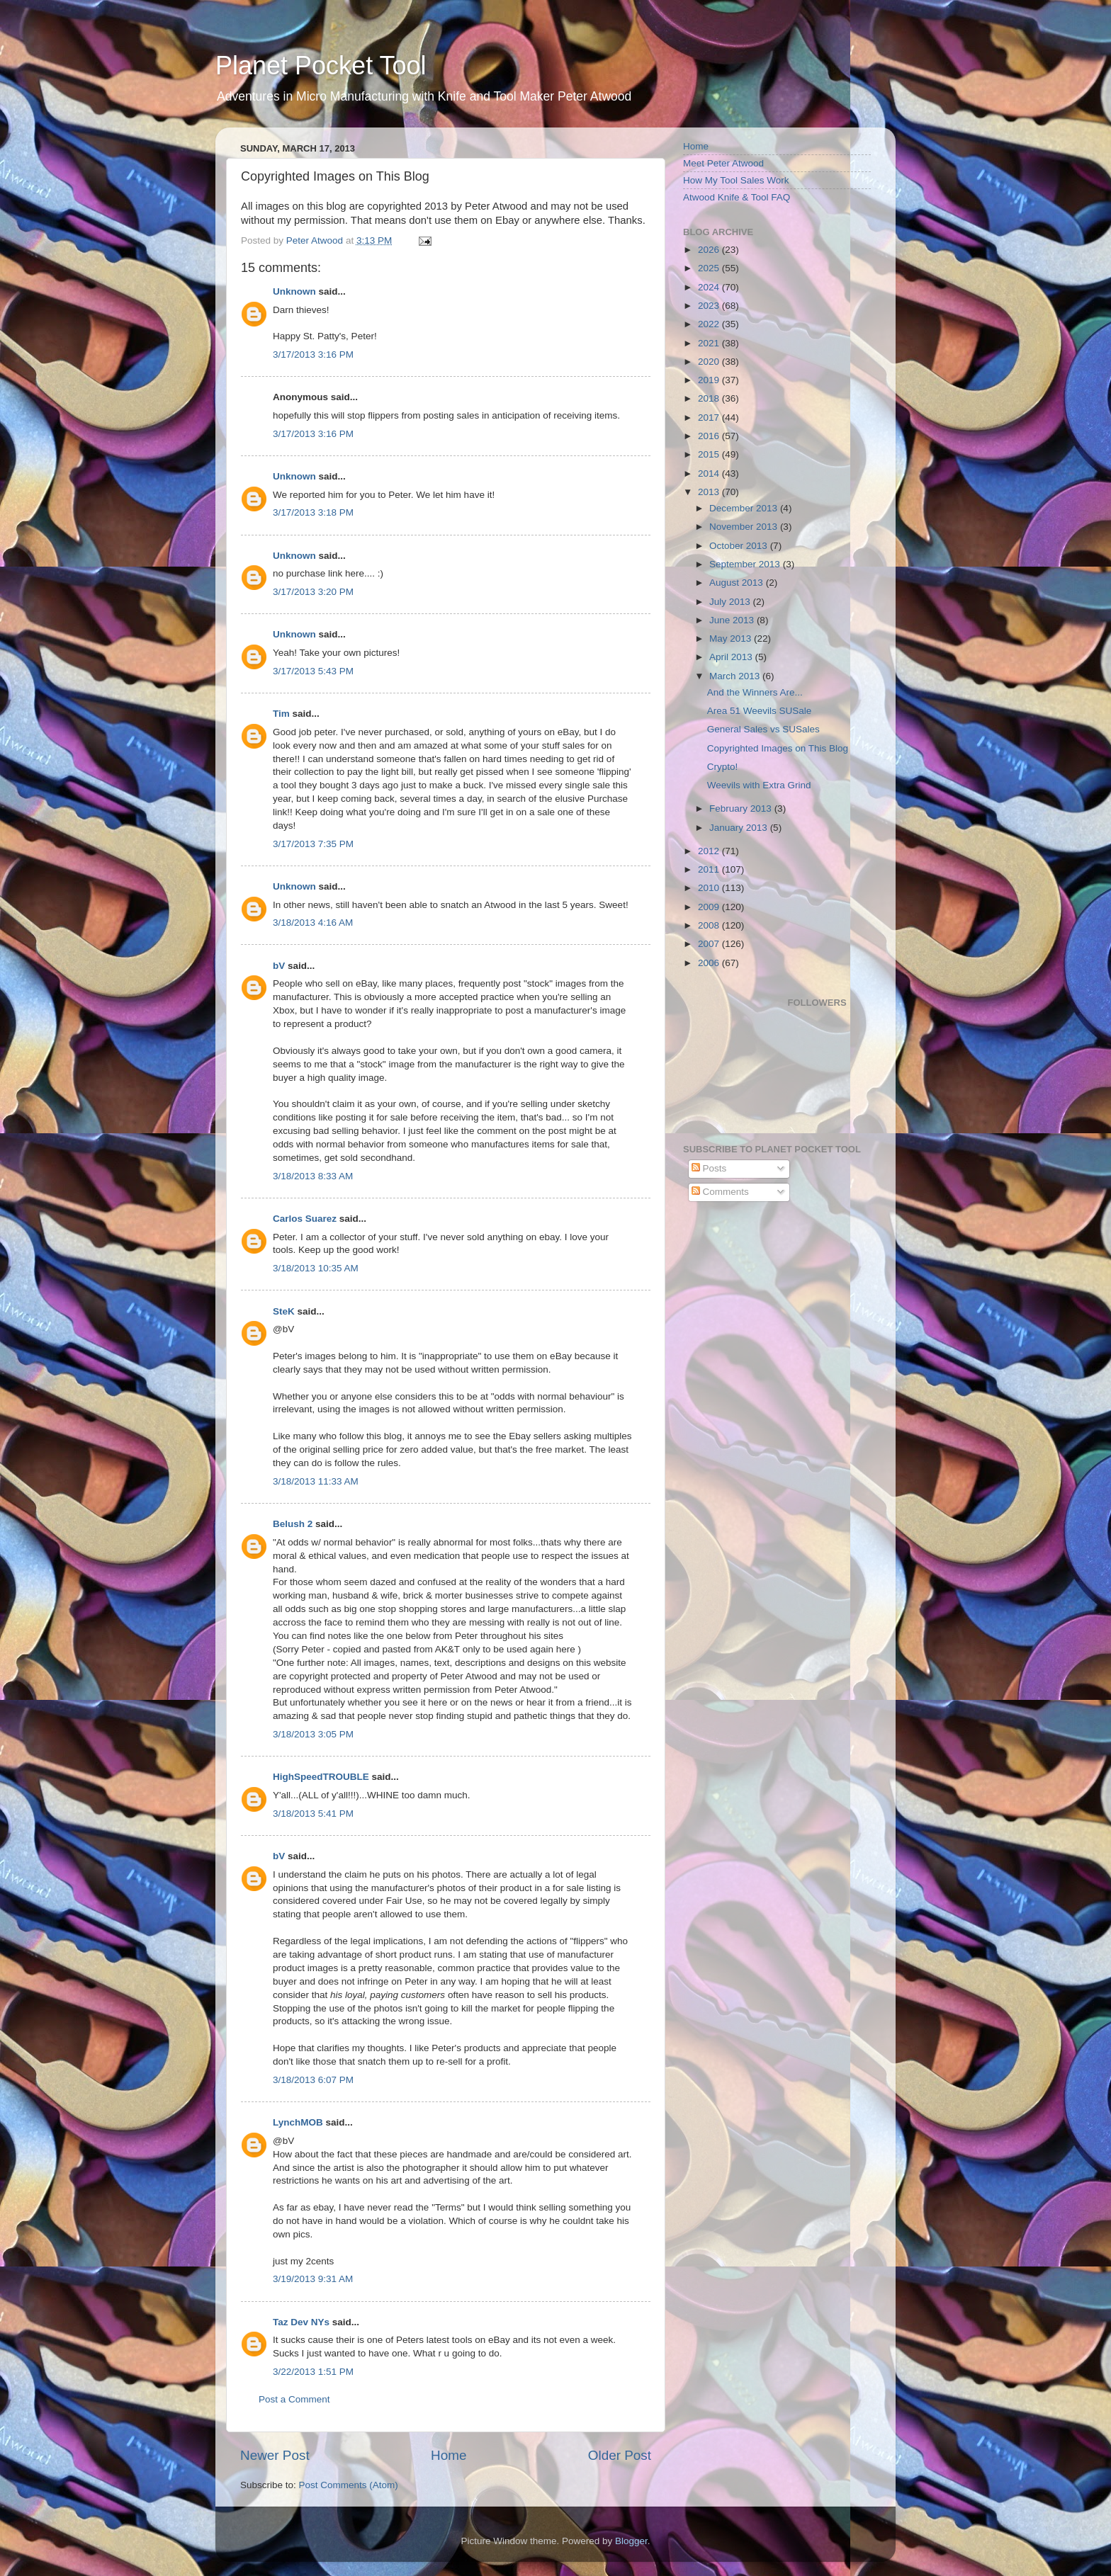  Describe the element at coordinates (710, 492) in the screenshot. I see `2013` at that location.